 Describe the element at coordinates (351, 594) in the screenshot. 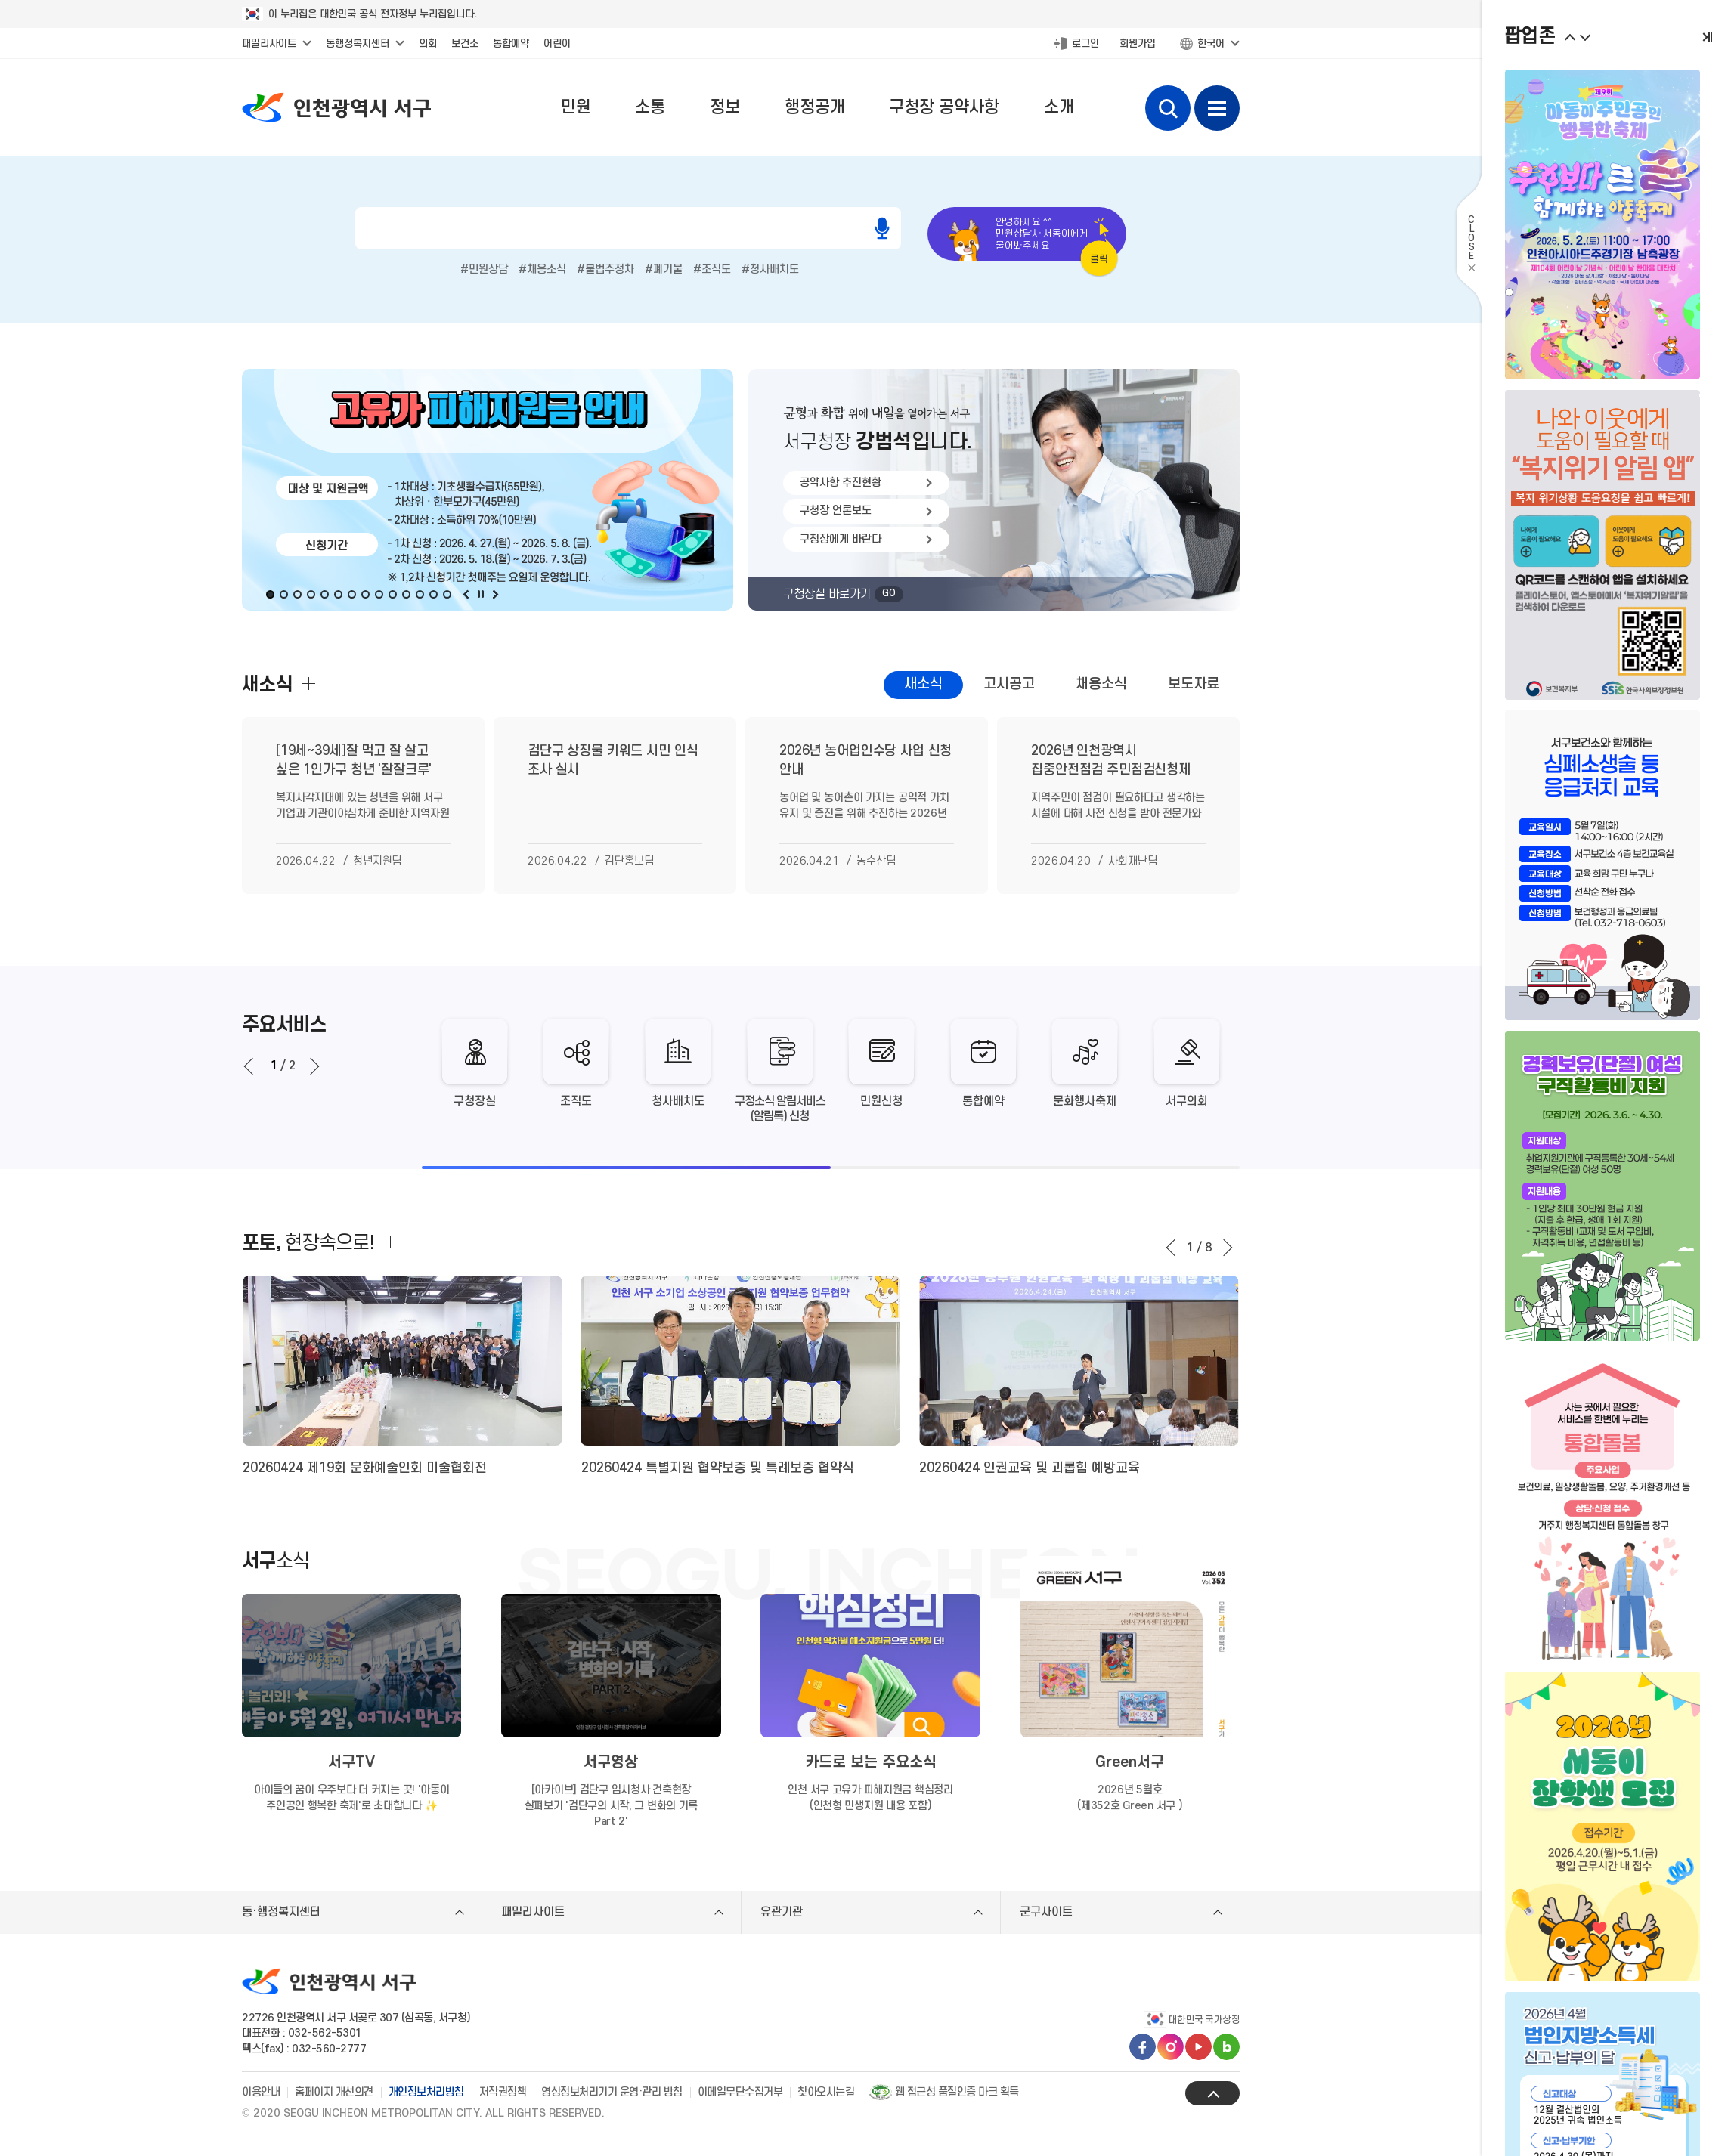

I see `7번째 비주얼` at that location.